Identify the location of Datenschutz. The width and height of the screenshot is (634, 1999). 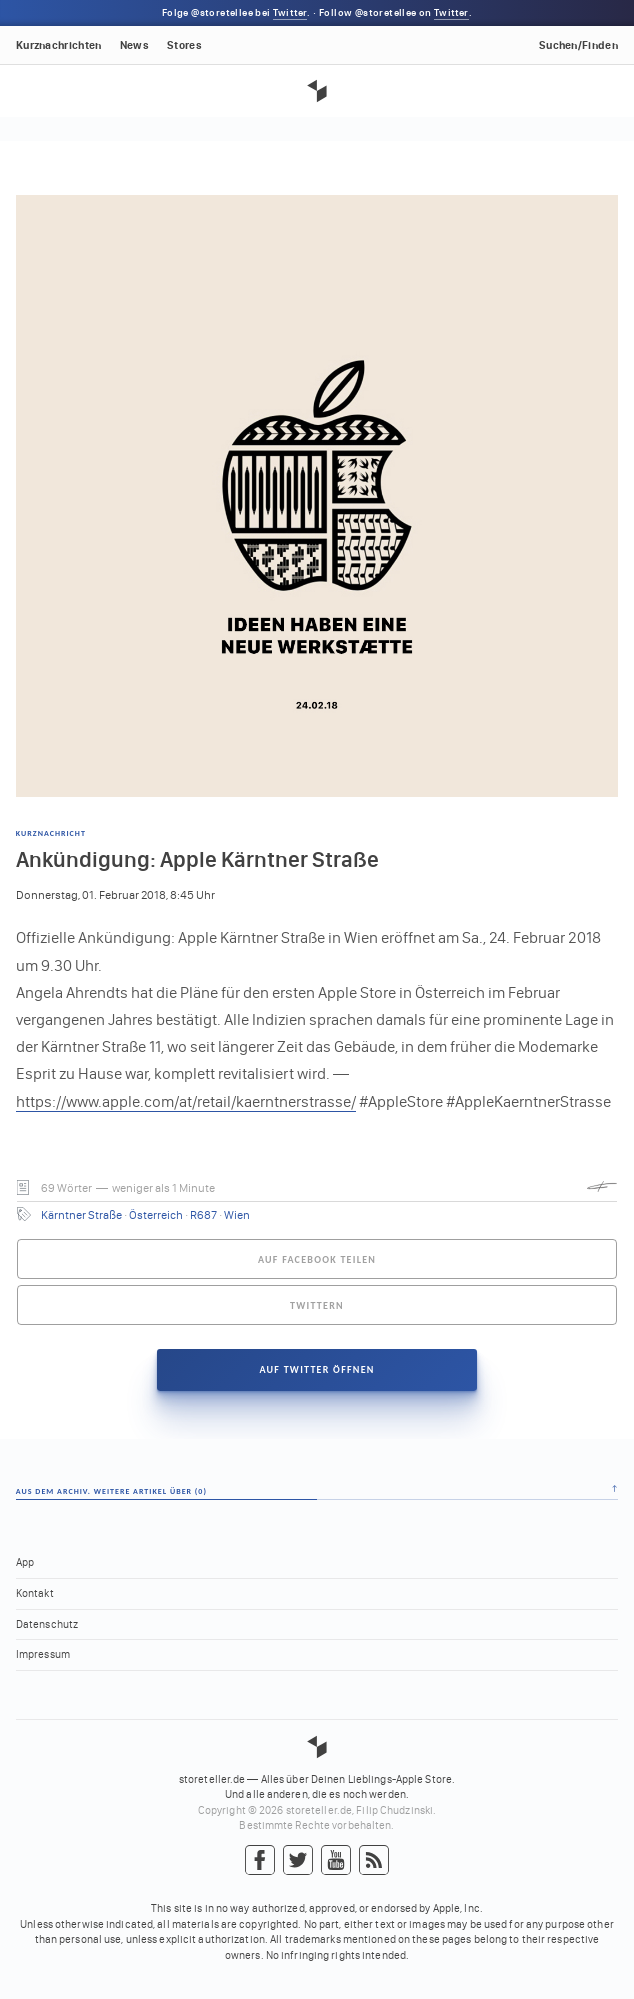
(47, 1624).